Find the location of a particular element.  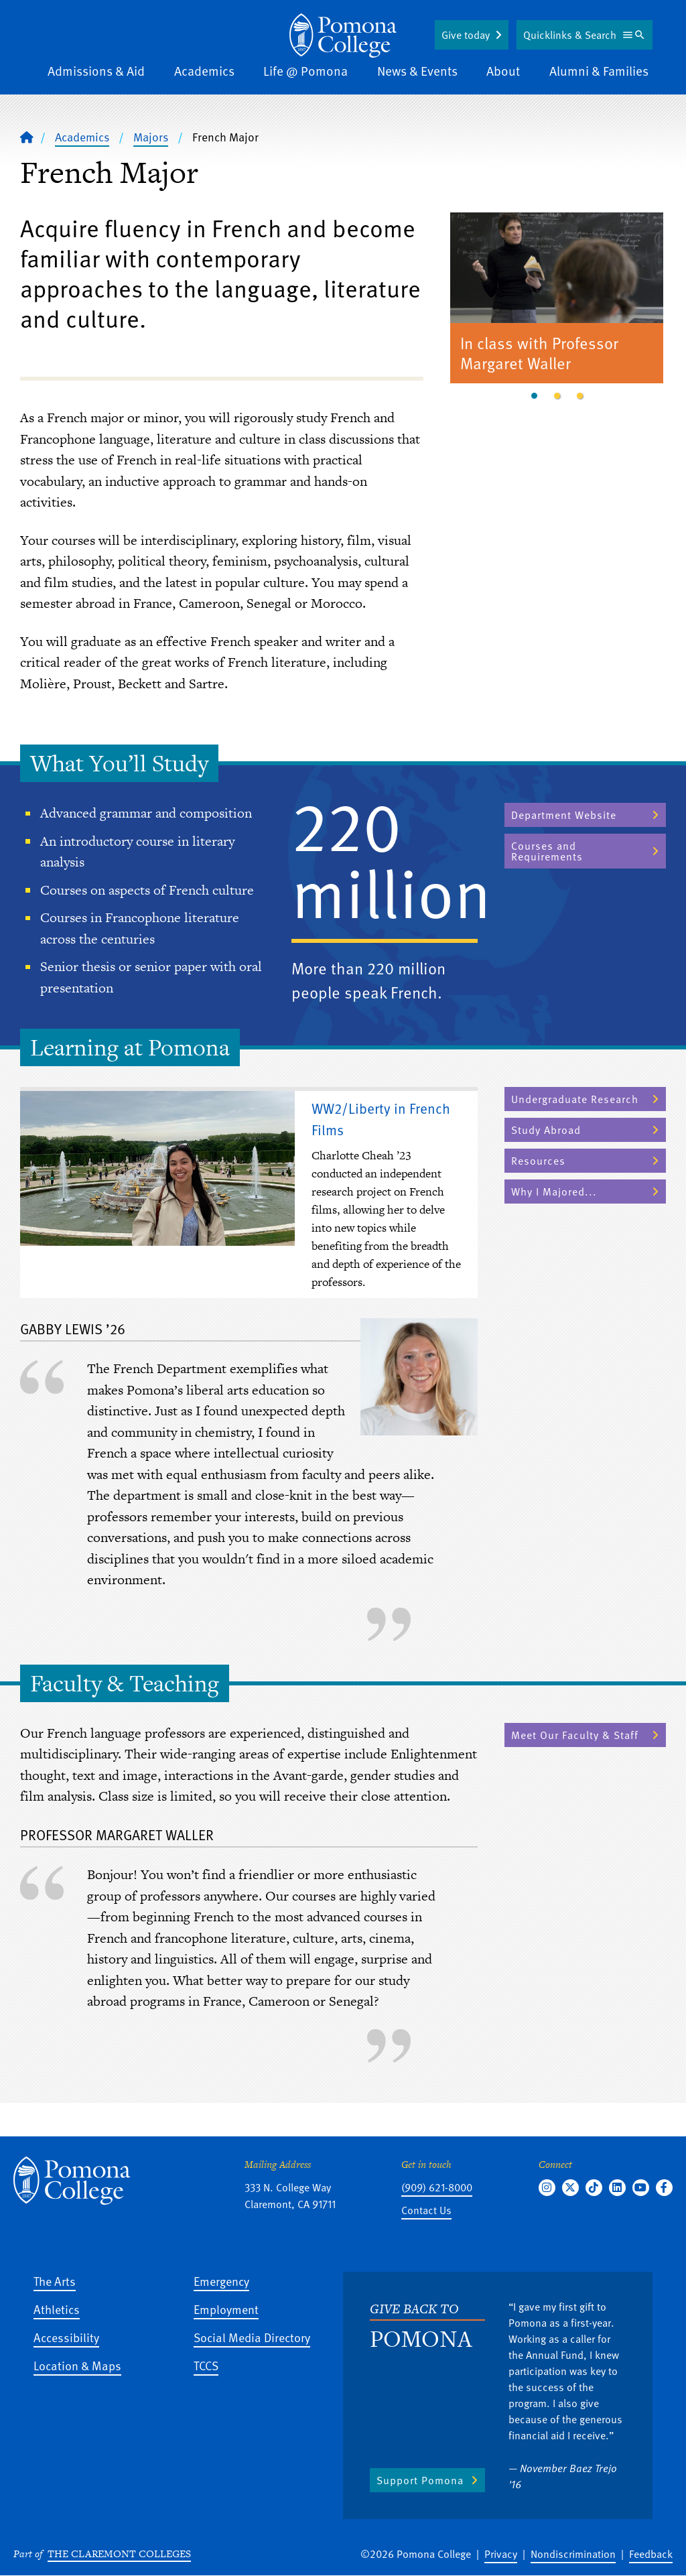

Privacy is located at coordinates (500, 2554).